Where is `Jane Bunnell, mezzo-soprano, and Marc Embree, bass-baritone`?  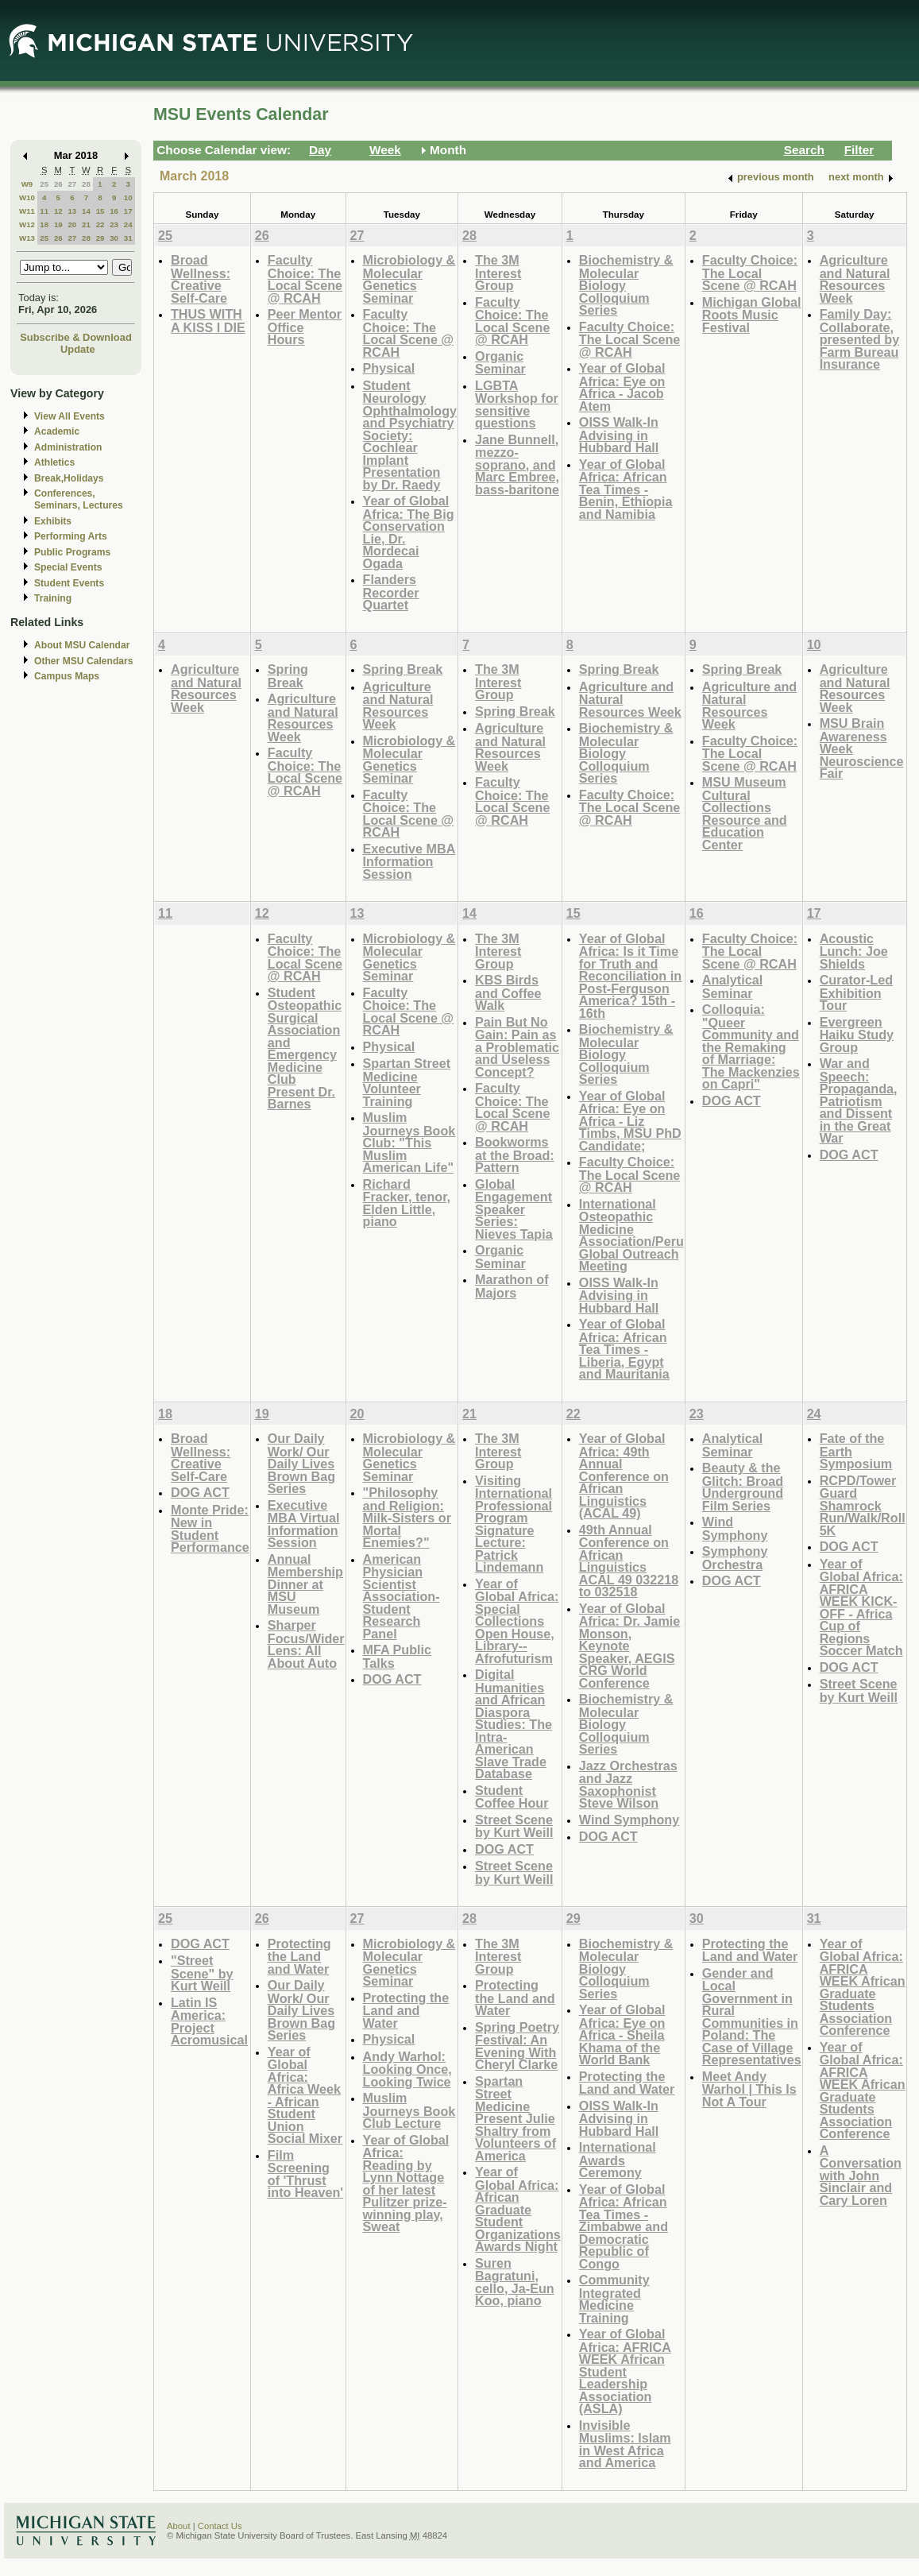
Jane Bunnell, mezzo-soprano, and Marc Embree, bass-baritone is located at coordinates (517, 464).